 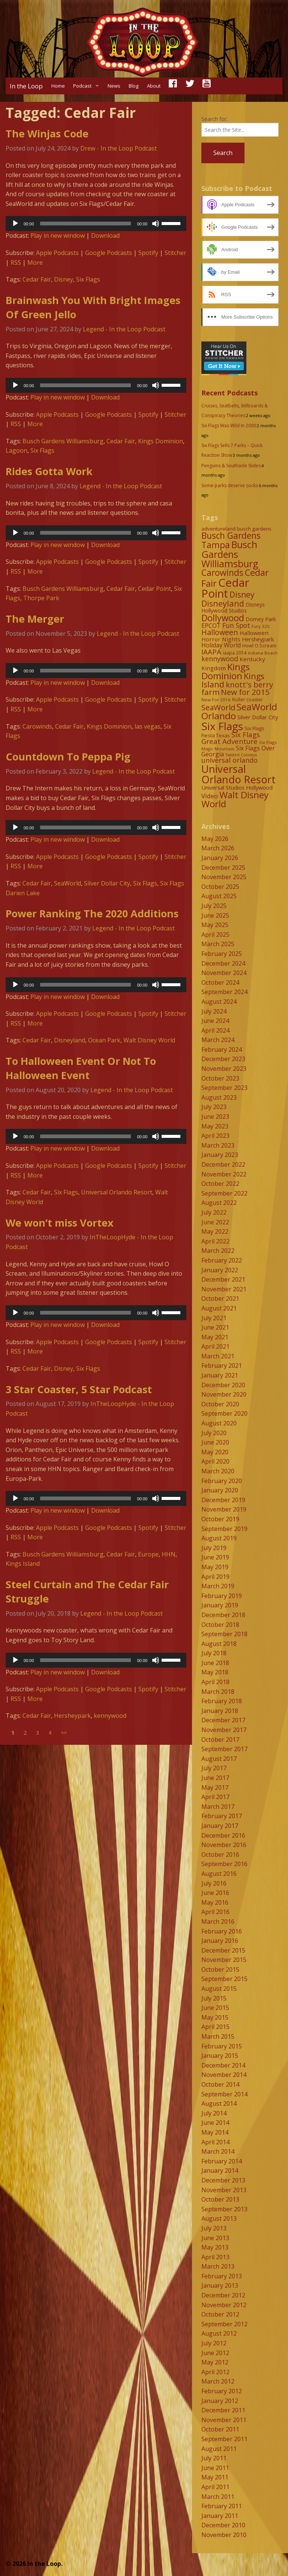 What do you see at coordinates (219, 2170) in the screenshot?
I see `January 2014` at bounding box center [219, 2170].